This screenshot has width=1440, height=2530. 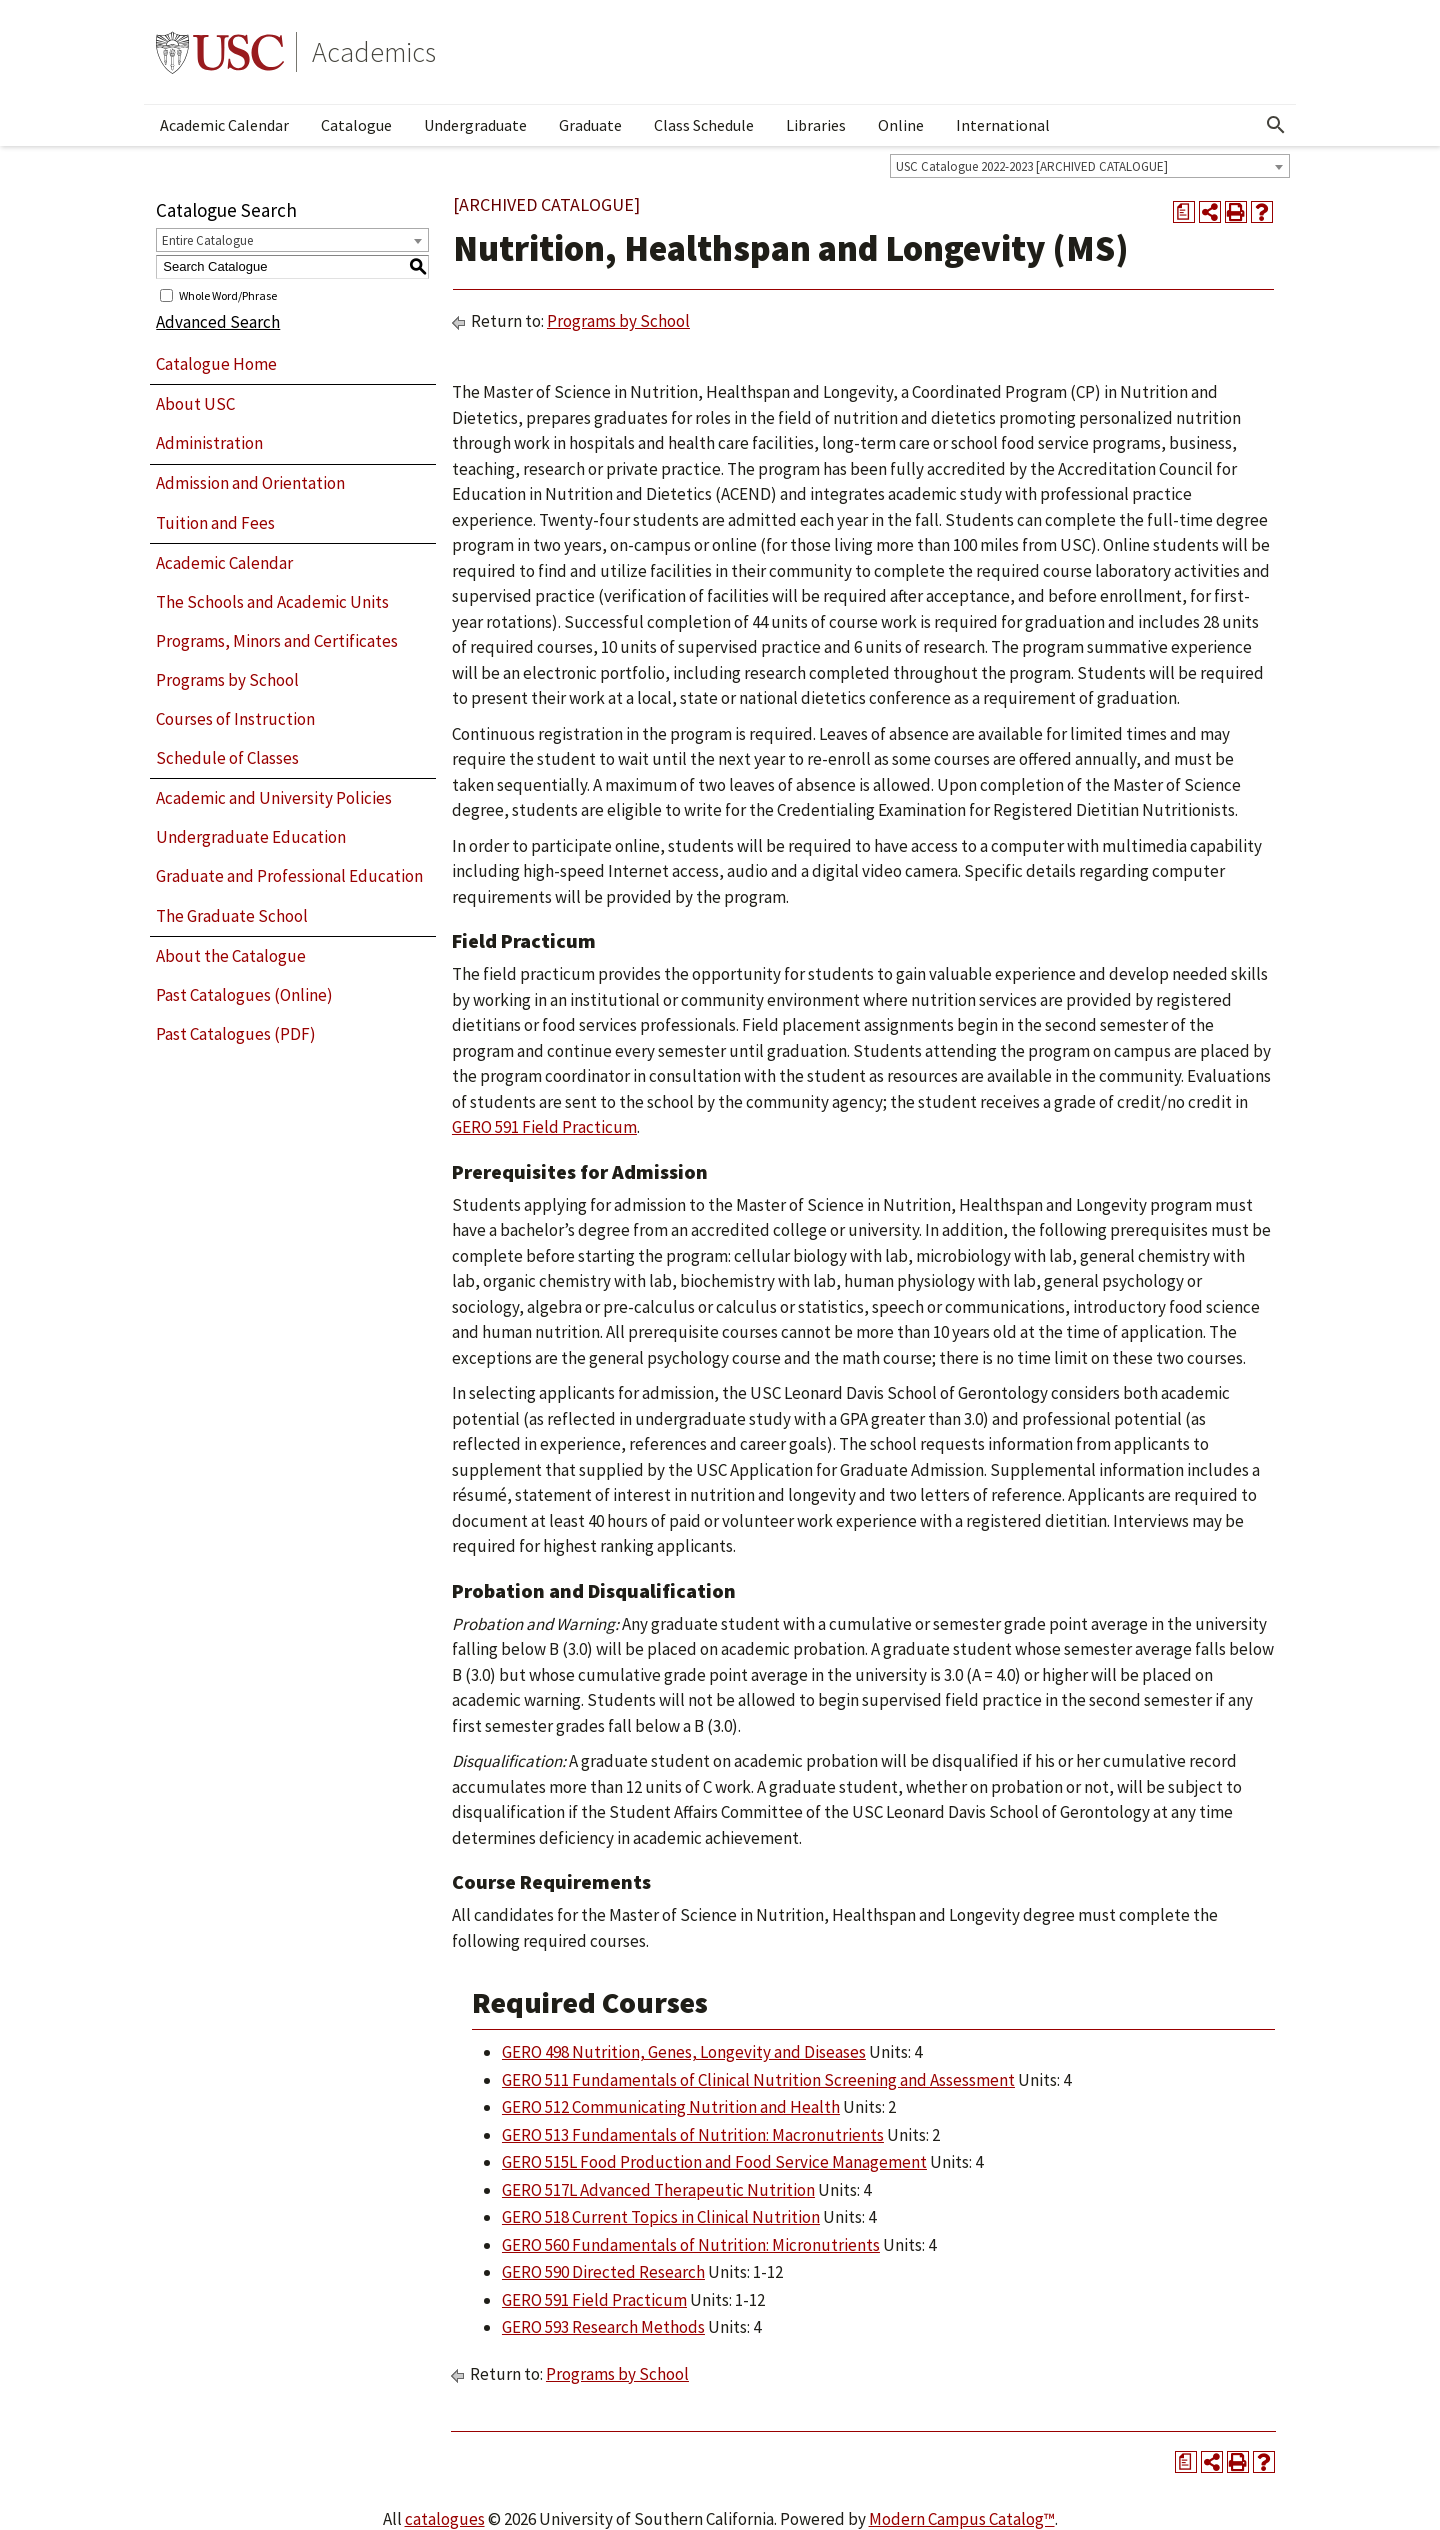 What do you see at coordinates (272, 602) in the screenshot?
I see `The Schools and Academic Units` at bounding box center [272, 602].